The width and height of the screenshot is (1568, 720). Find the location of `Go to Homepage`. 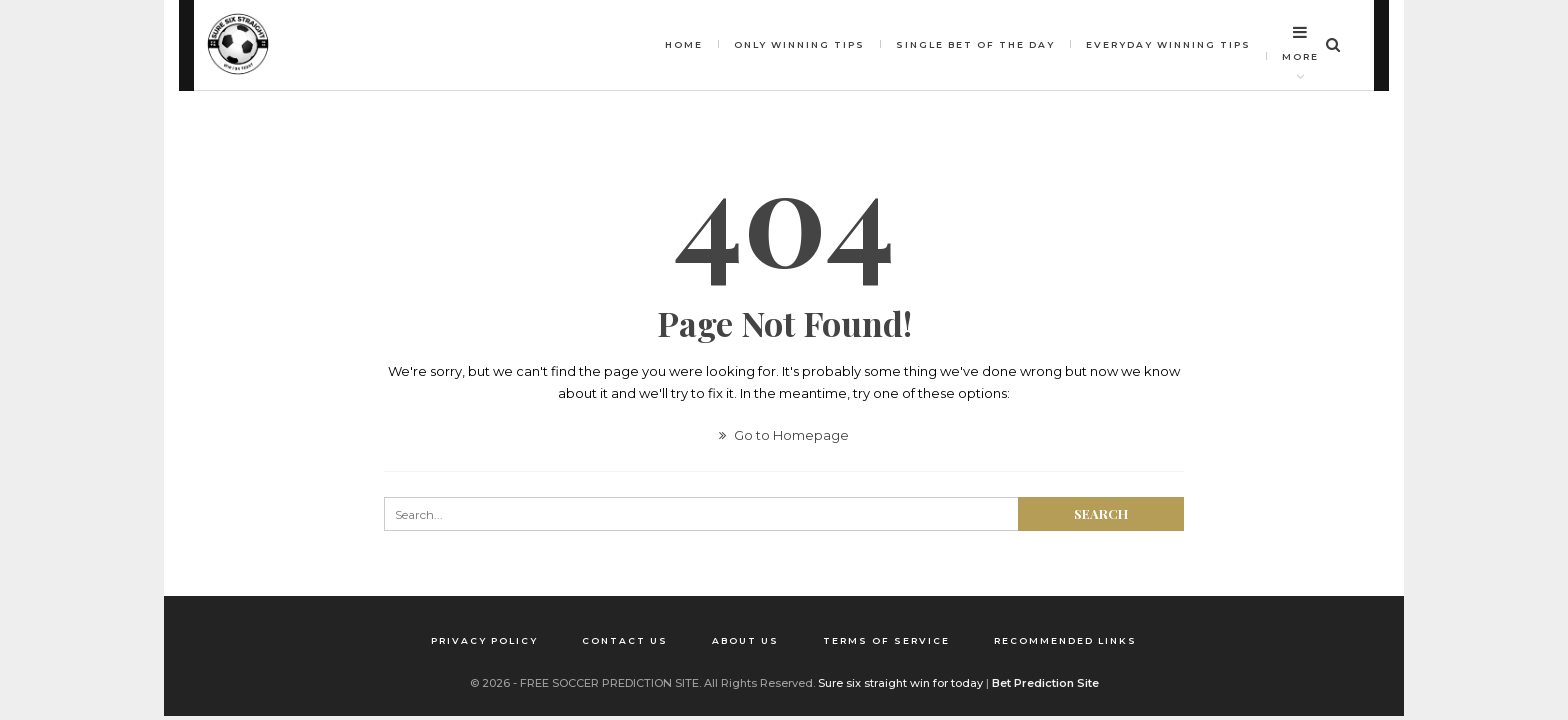

Go to Homepage is located at coordinates (784, 435).